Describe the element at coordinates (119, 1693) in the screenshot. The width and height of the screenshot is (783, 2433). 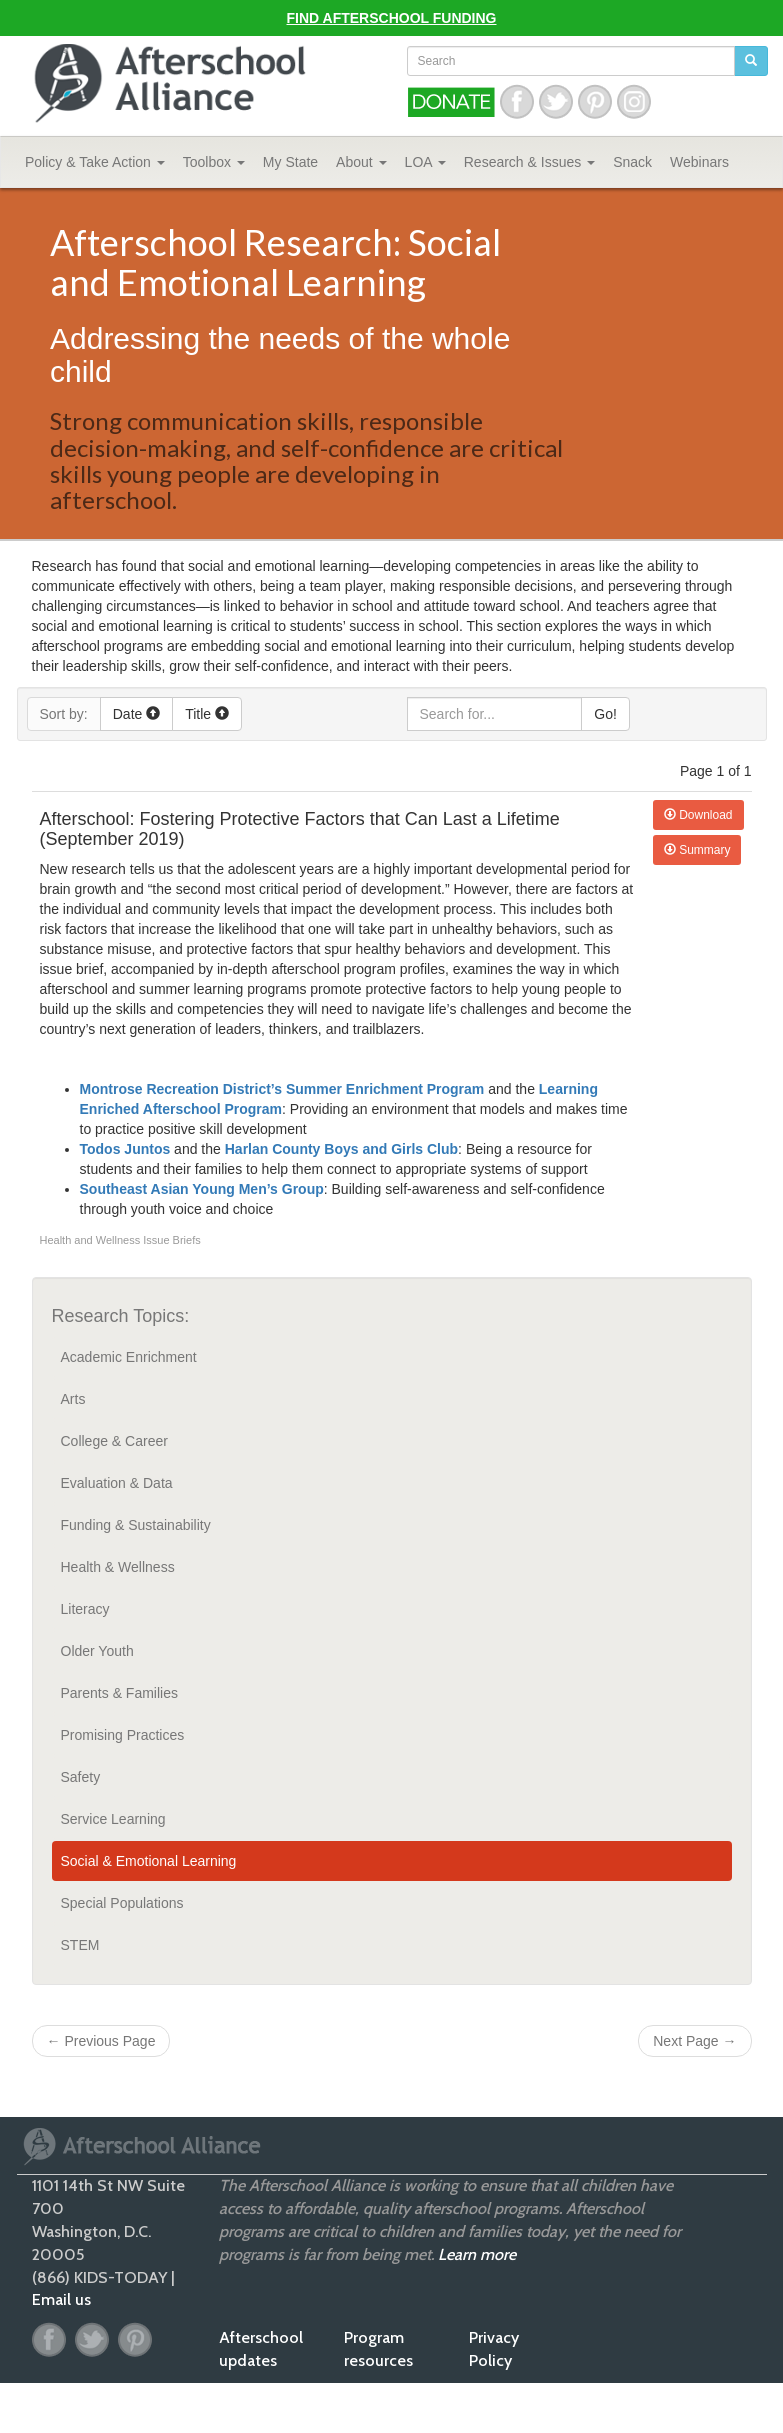
I see `Parents & Families` at that location.